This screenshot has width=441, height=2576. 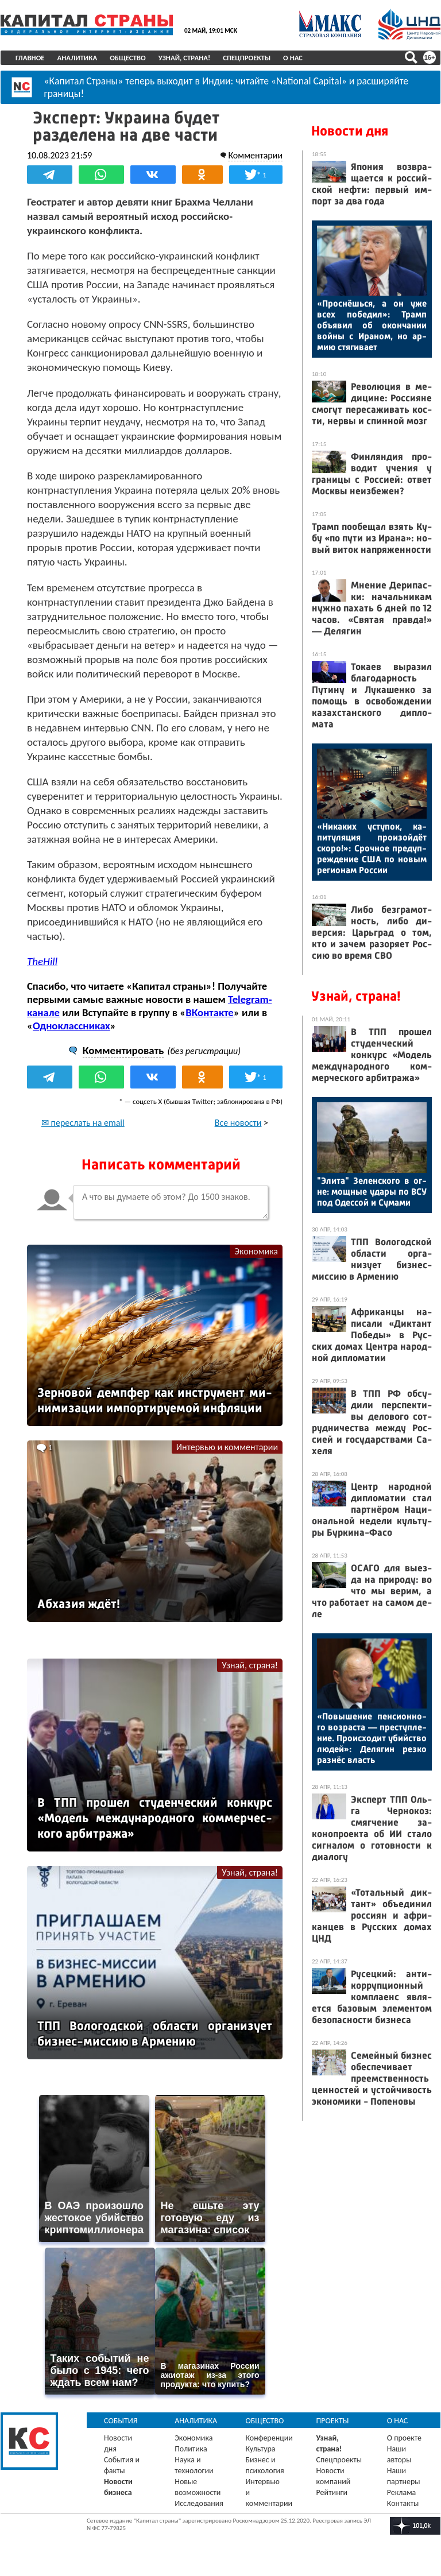 What do you see at coordinates (191, 2448) in the screenshot?
I see `Политика` at bounding box center [191, 2448].